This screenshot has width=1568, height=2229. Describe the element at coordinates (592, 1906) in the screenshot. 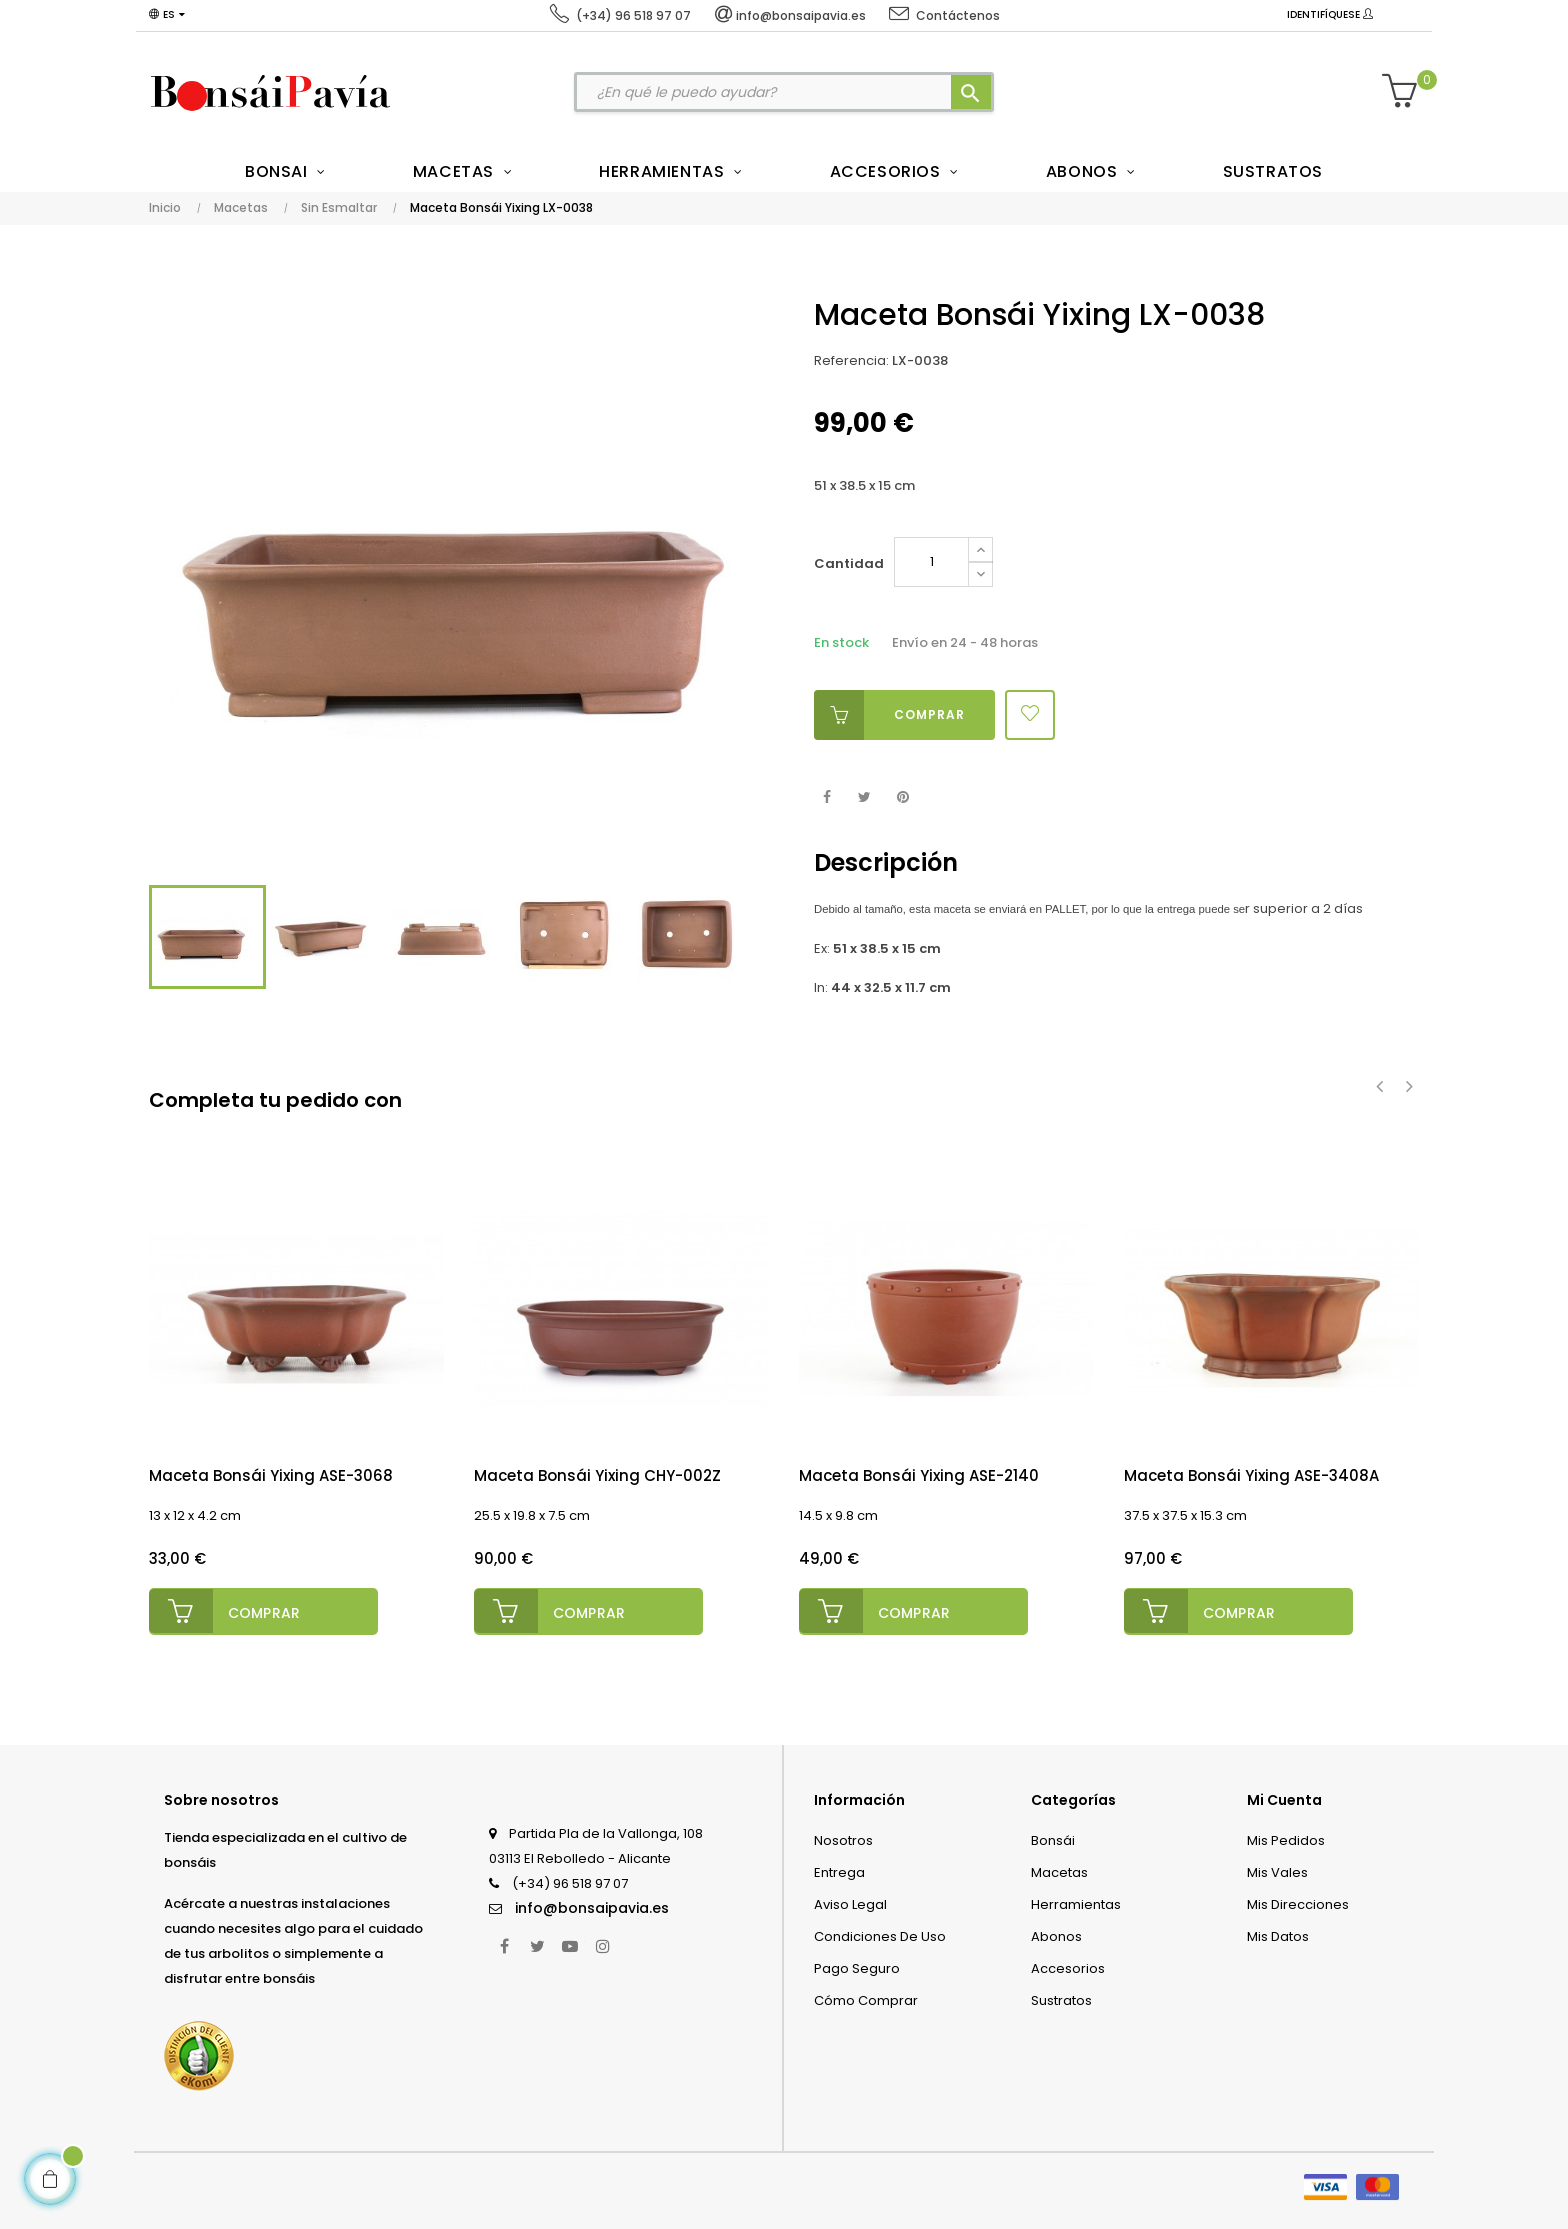

I see `info@bonsaipavia.es` at that location.